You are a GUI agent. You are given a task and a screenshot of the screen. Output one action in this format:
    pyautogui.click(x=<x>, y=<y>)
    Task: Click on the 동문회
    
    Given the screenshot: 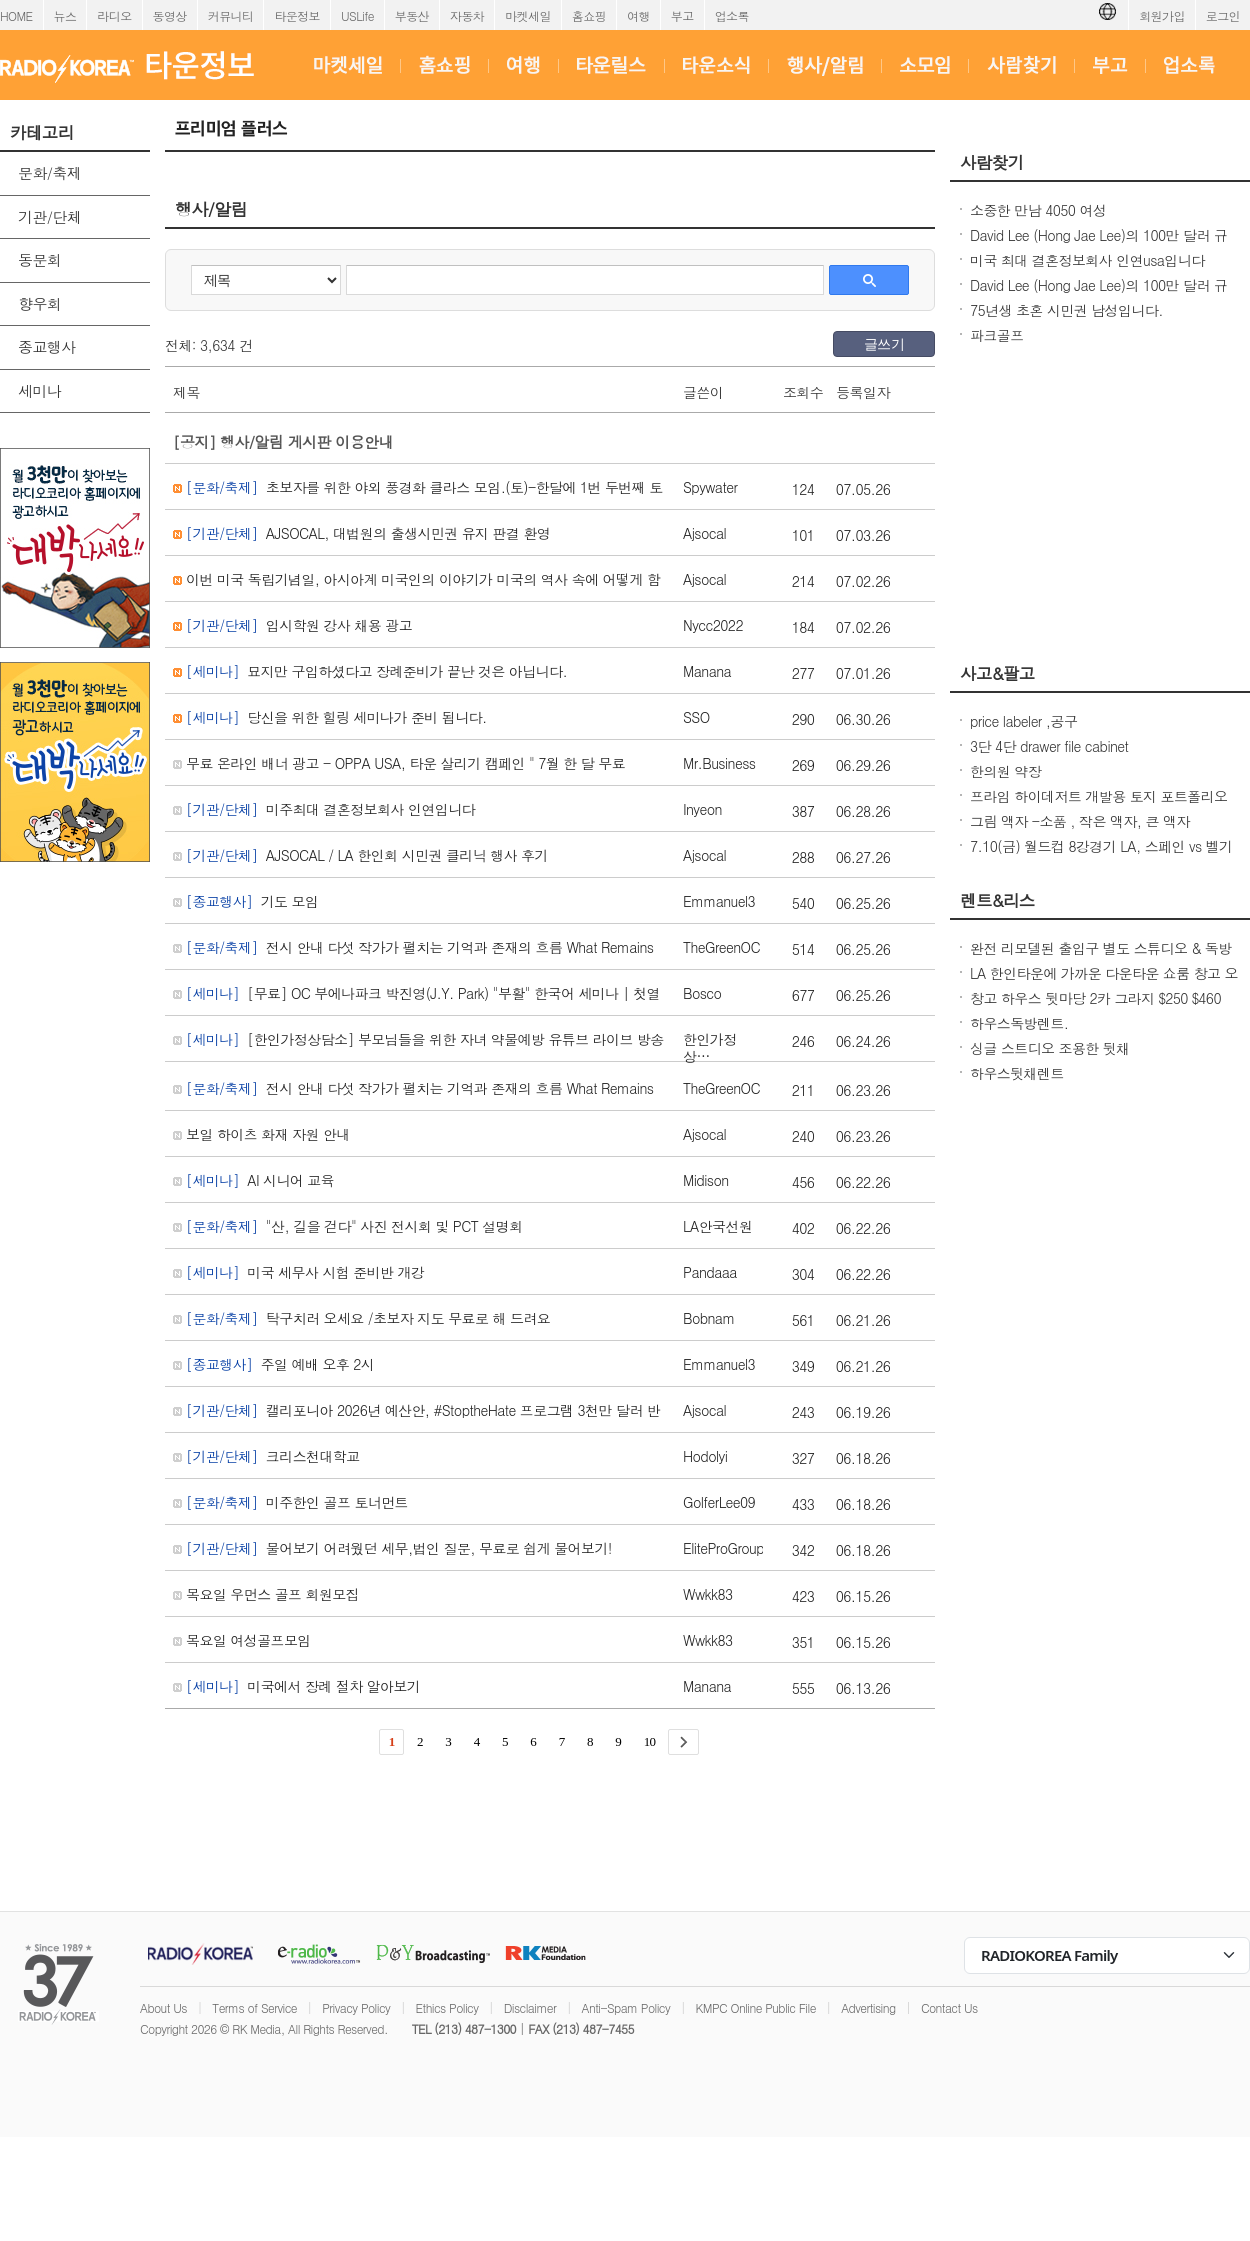 What is the action you would take?
    pyautogui.click(x=39, y=259)
    